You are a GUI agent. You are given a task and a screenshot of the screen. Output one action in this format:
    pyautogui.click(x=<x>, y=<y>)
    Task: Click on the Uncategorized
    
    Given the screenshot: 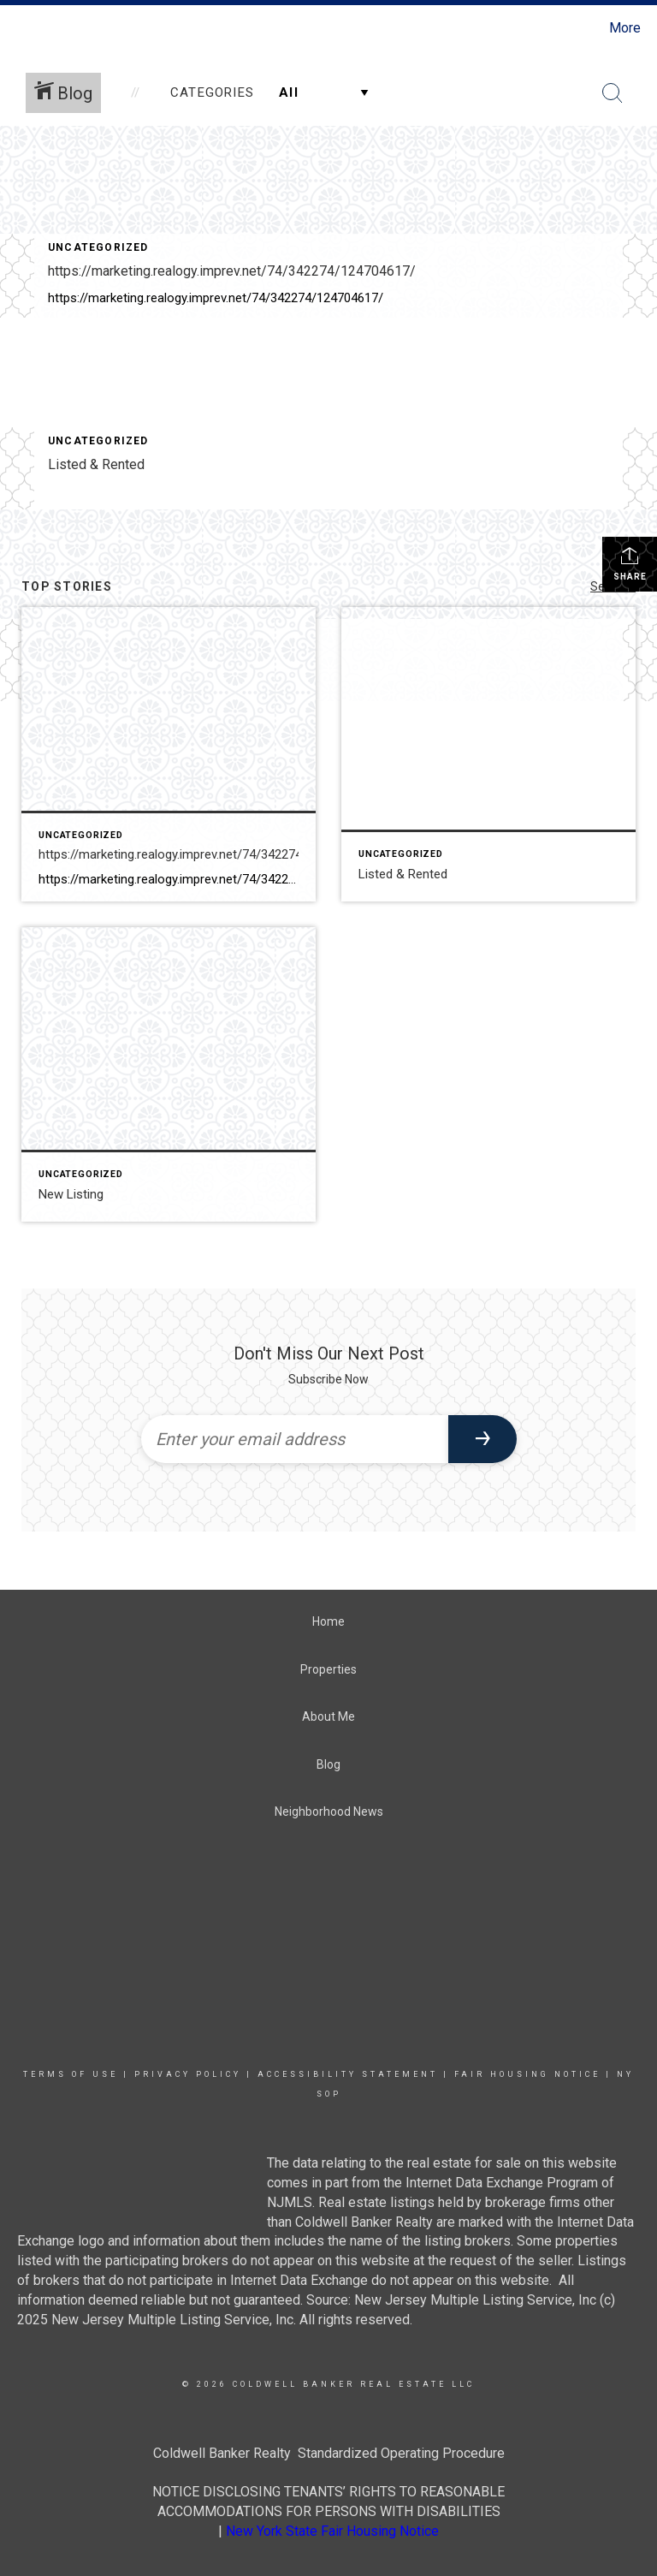 What is the action you would take?
    pyautogui.click(x=98, y=247)
    